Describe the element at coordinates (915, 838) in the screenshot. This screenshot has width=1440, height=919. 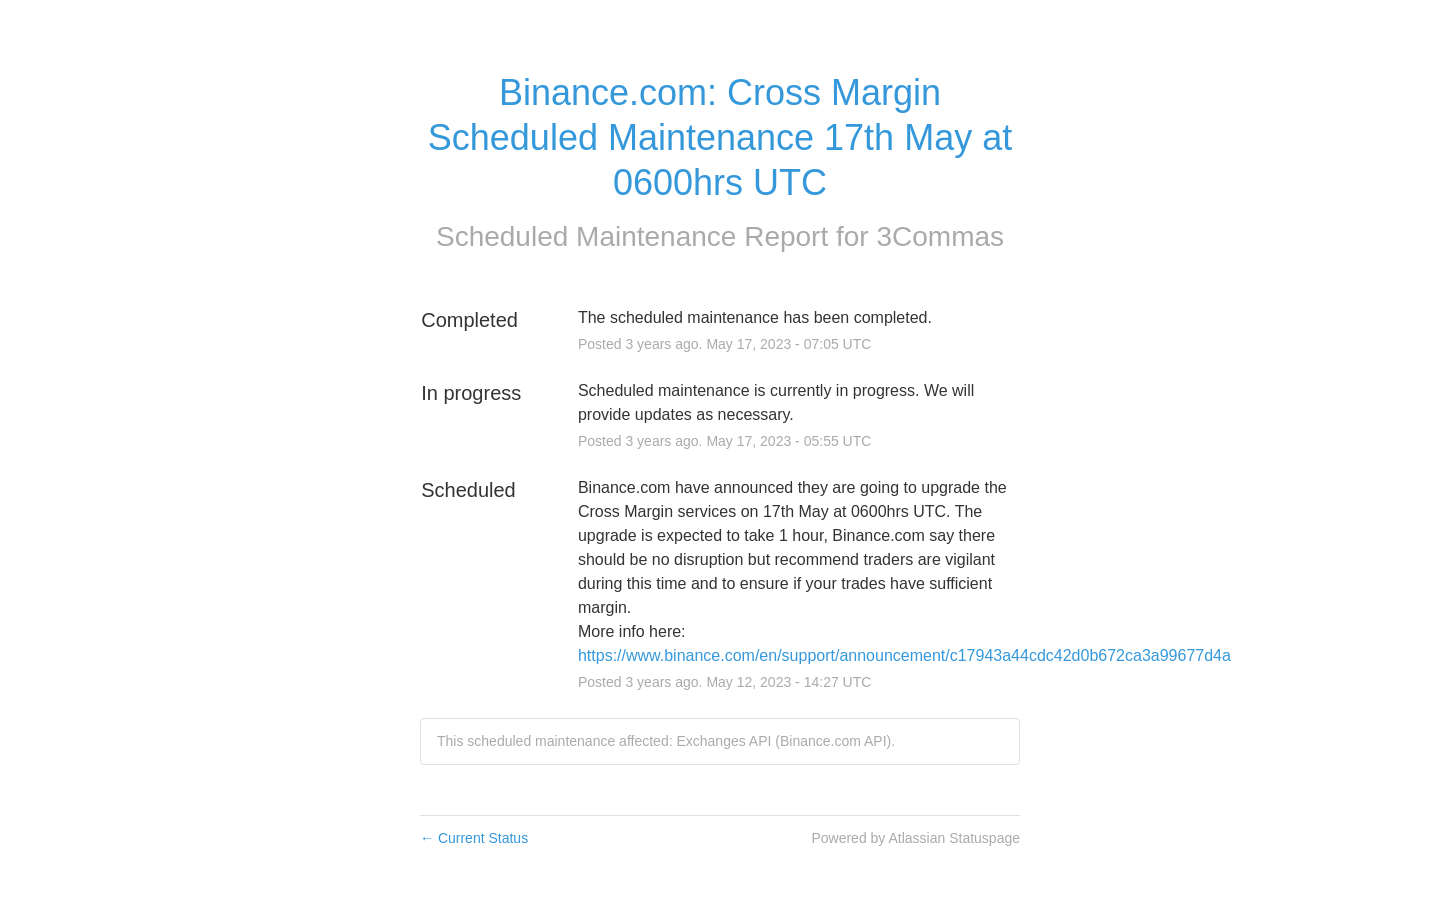
I see `Powered by Atlassian Statuspage` at that location.